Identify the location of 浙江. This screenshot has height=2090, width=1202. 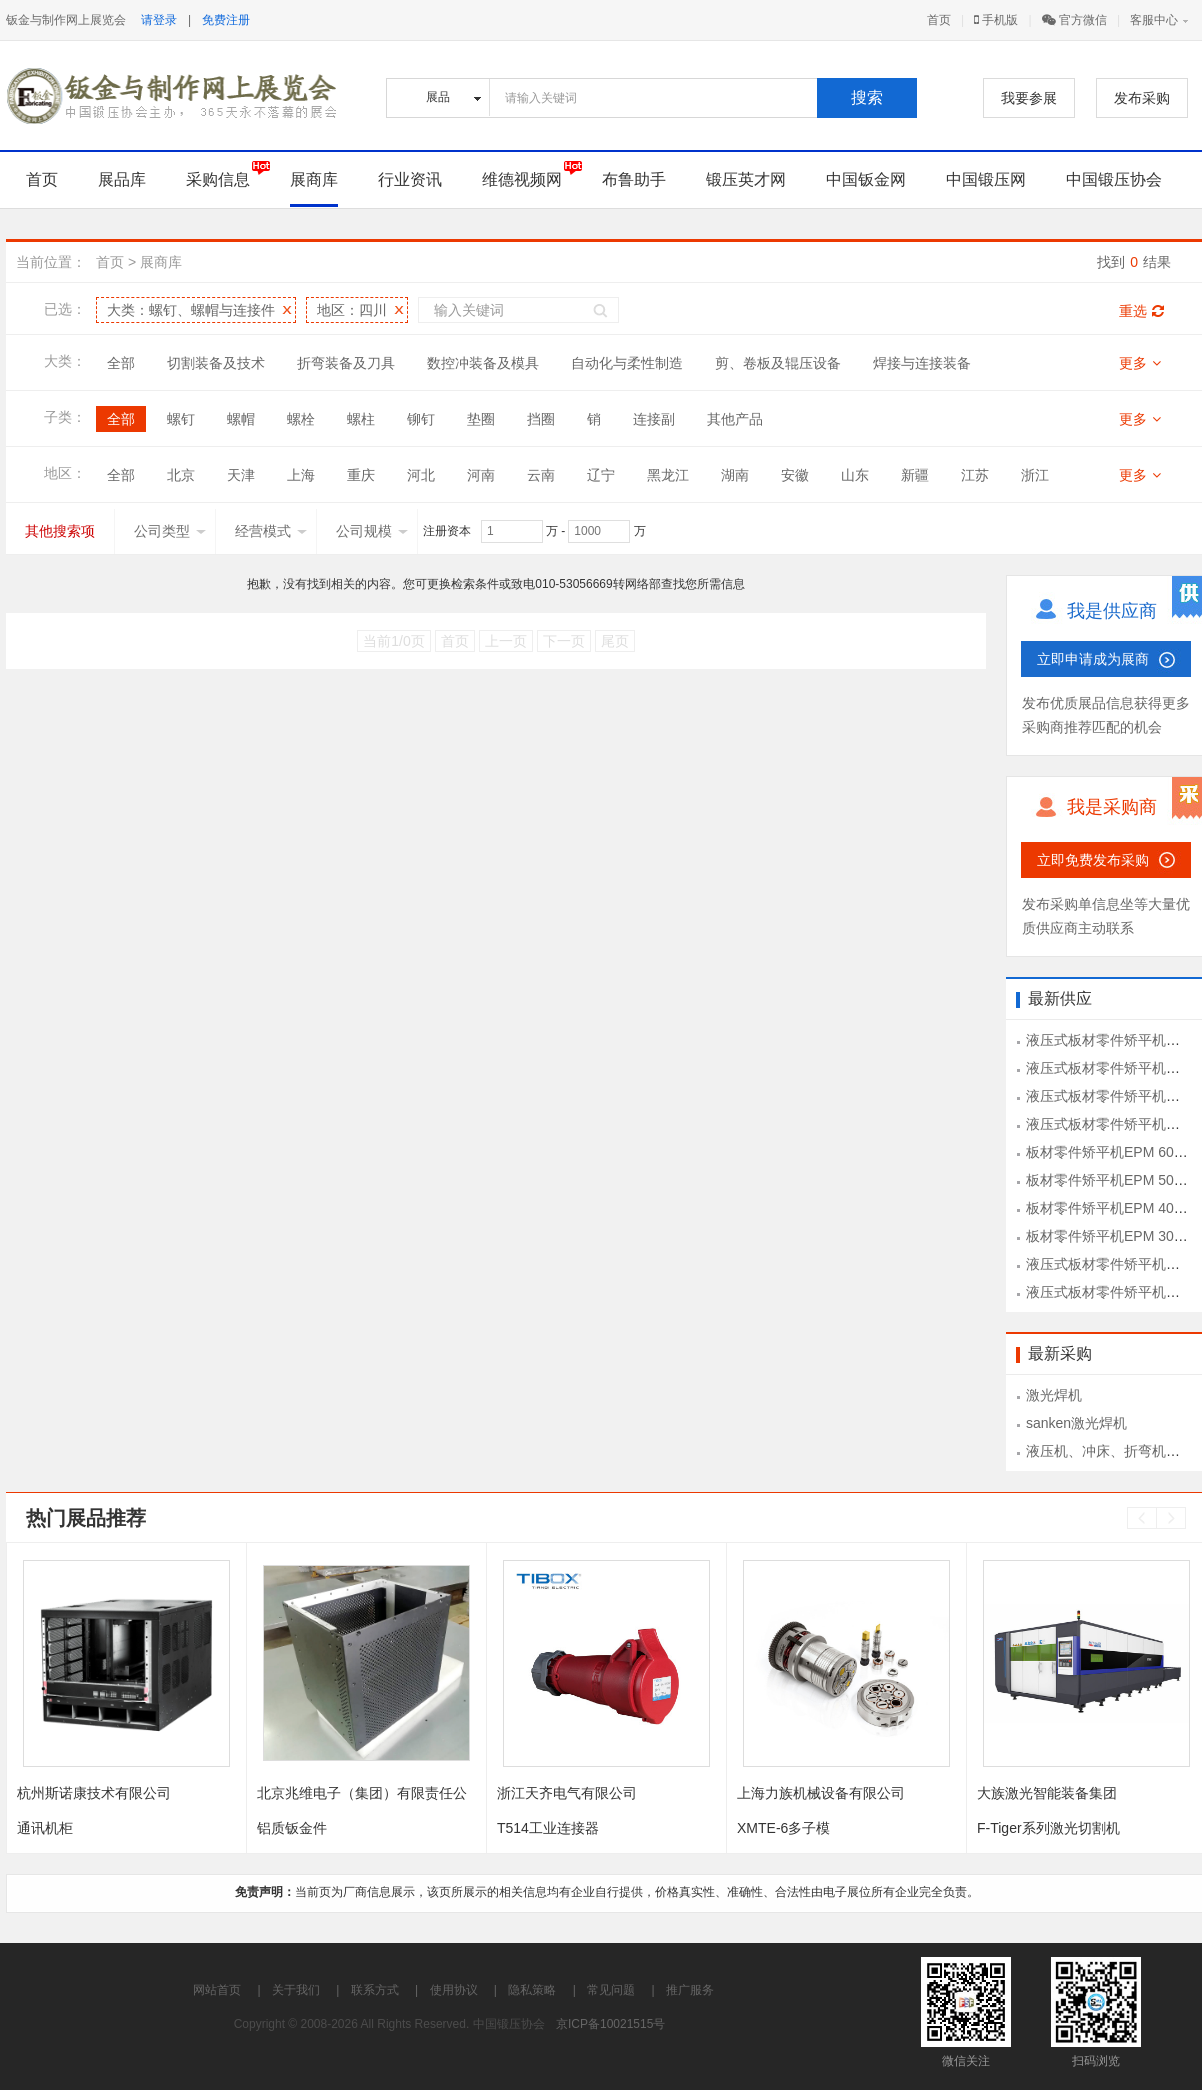
(1035, 475).